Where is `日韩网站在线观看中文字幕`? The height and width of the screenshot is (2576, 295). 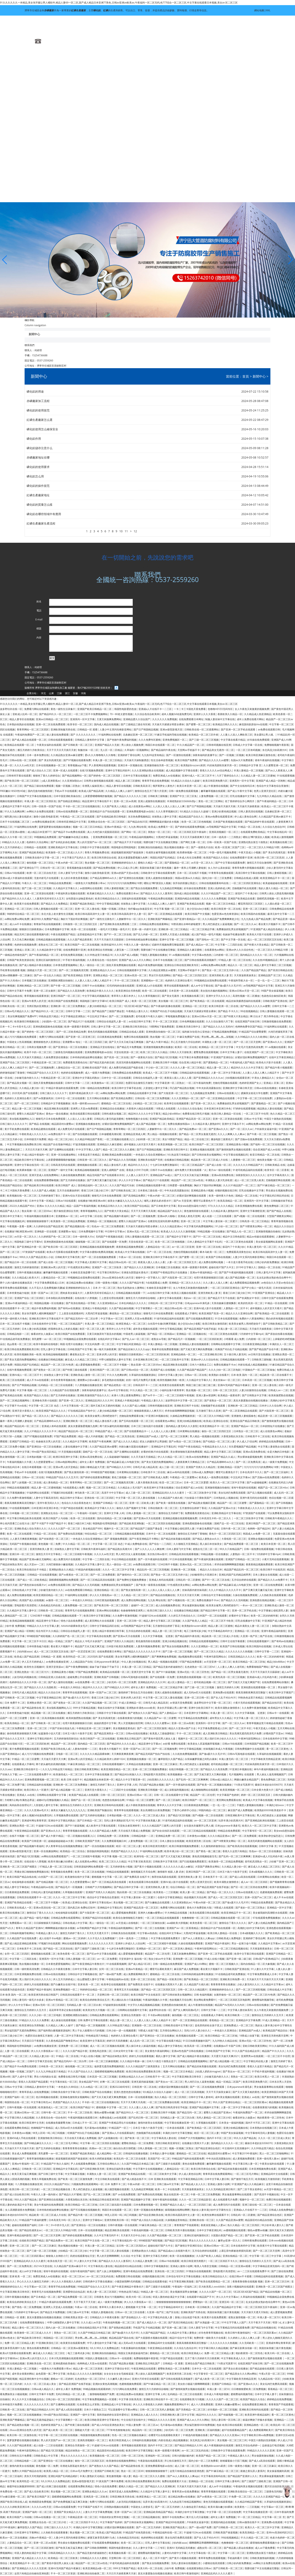 日韩网站在线观看中文字幕 is located at coordinates (225, 1344).